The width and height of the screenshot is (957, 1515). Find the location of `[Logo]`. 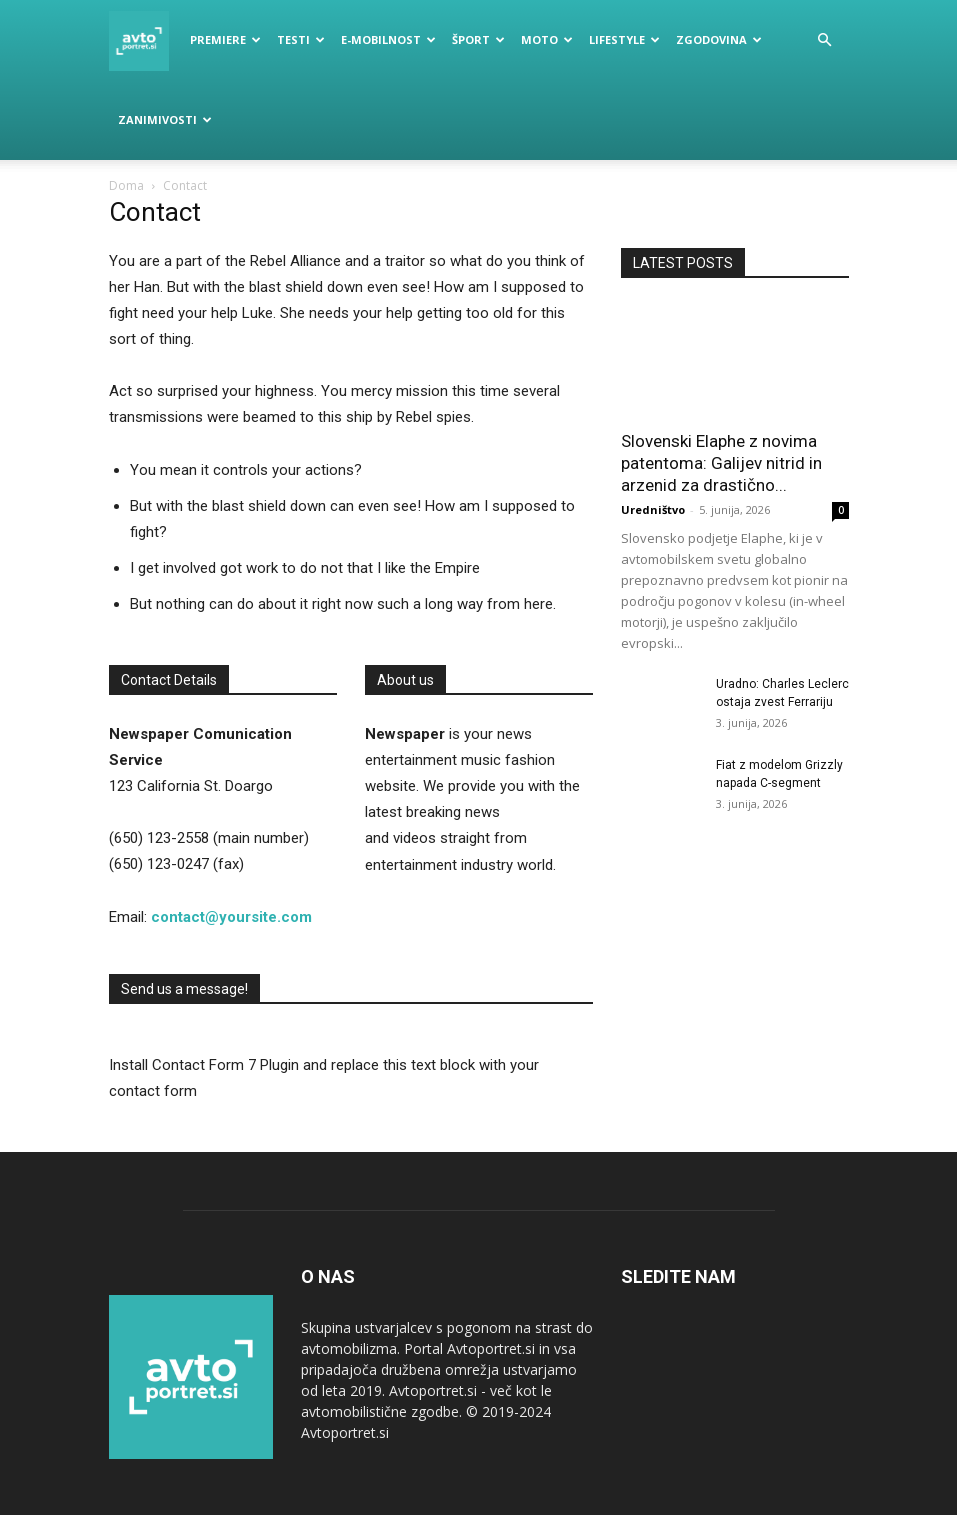

[Logo] is located at coordinates (145, 40).